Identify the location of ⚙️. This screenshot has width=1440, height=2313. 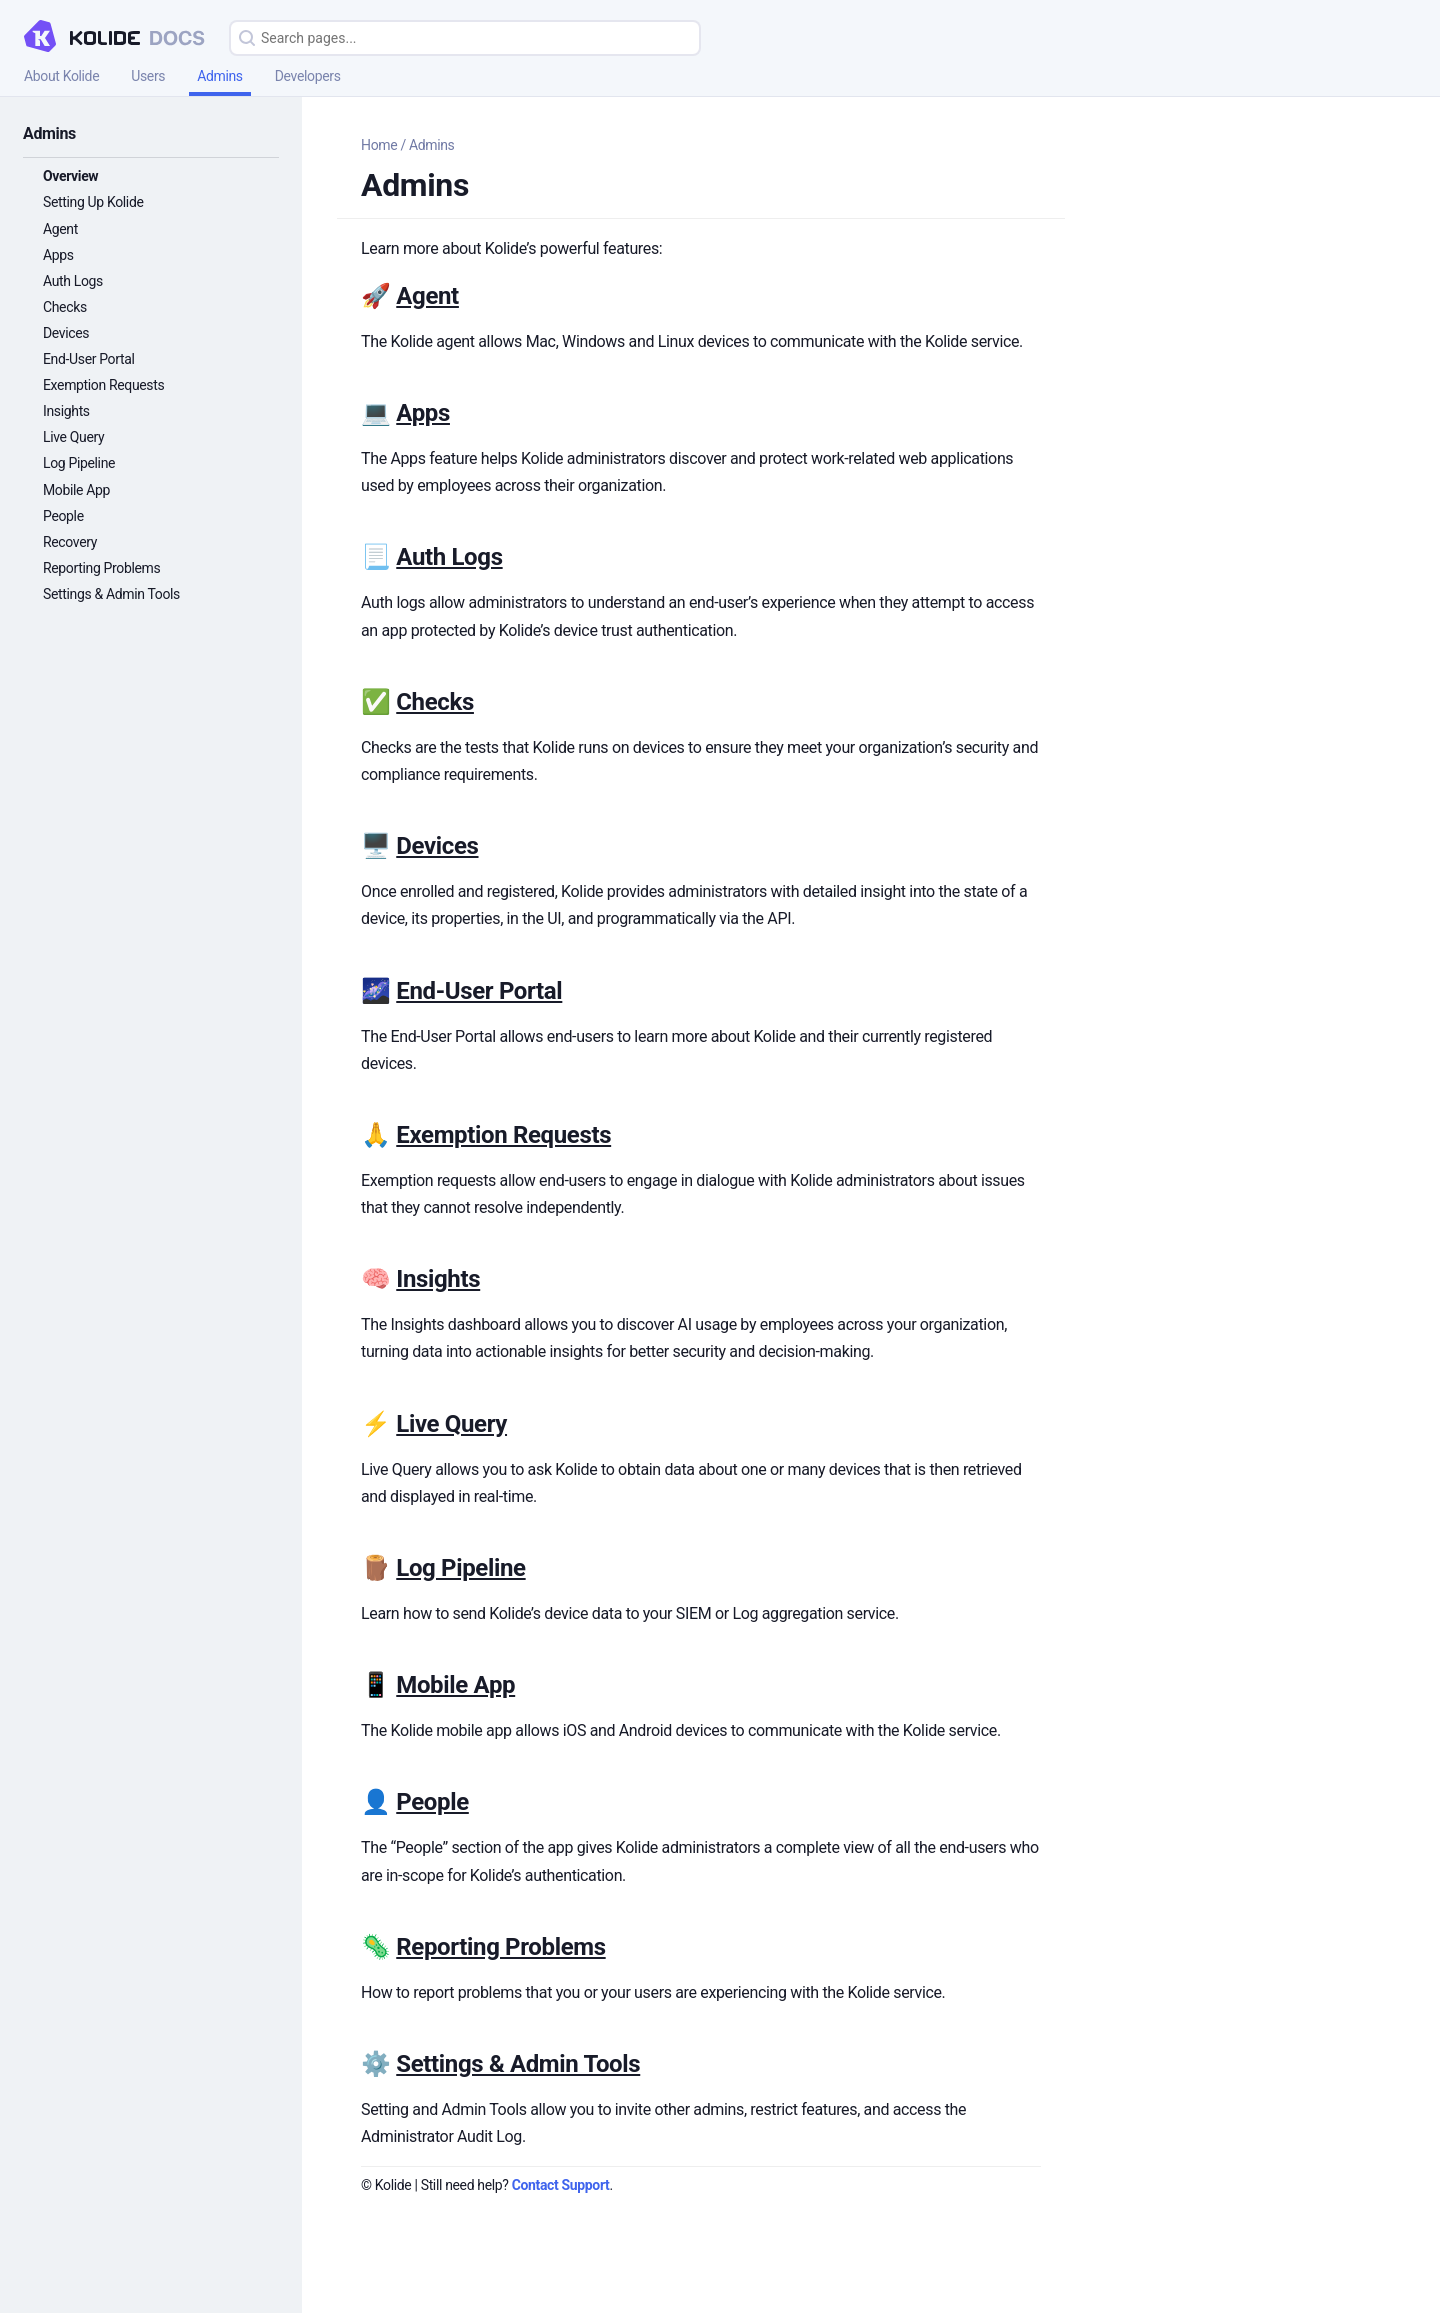
(378, 2064).